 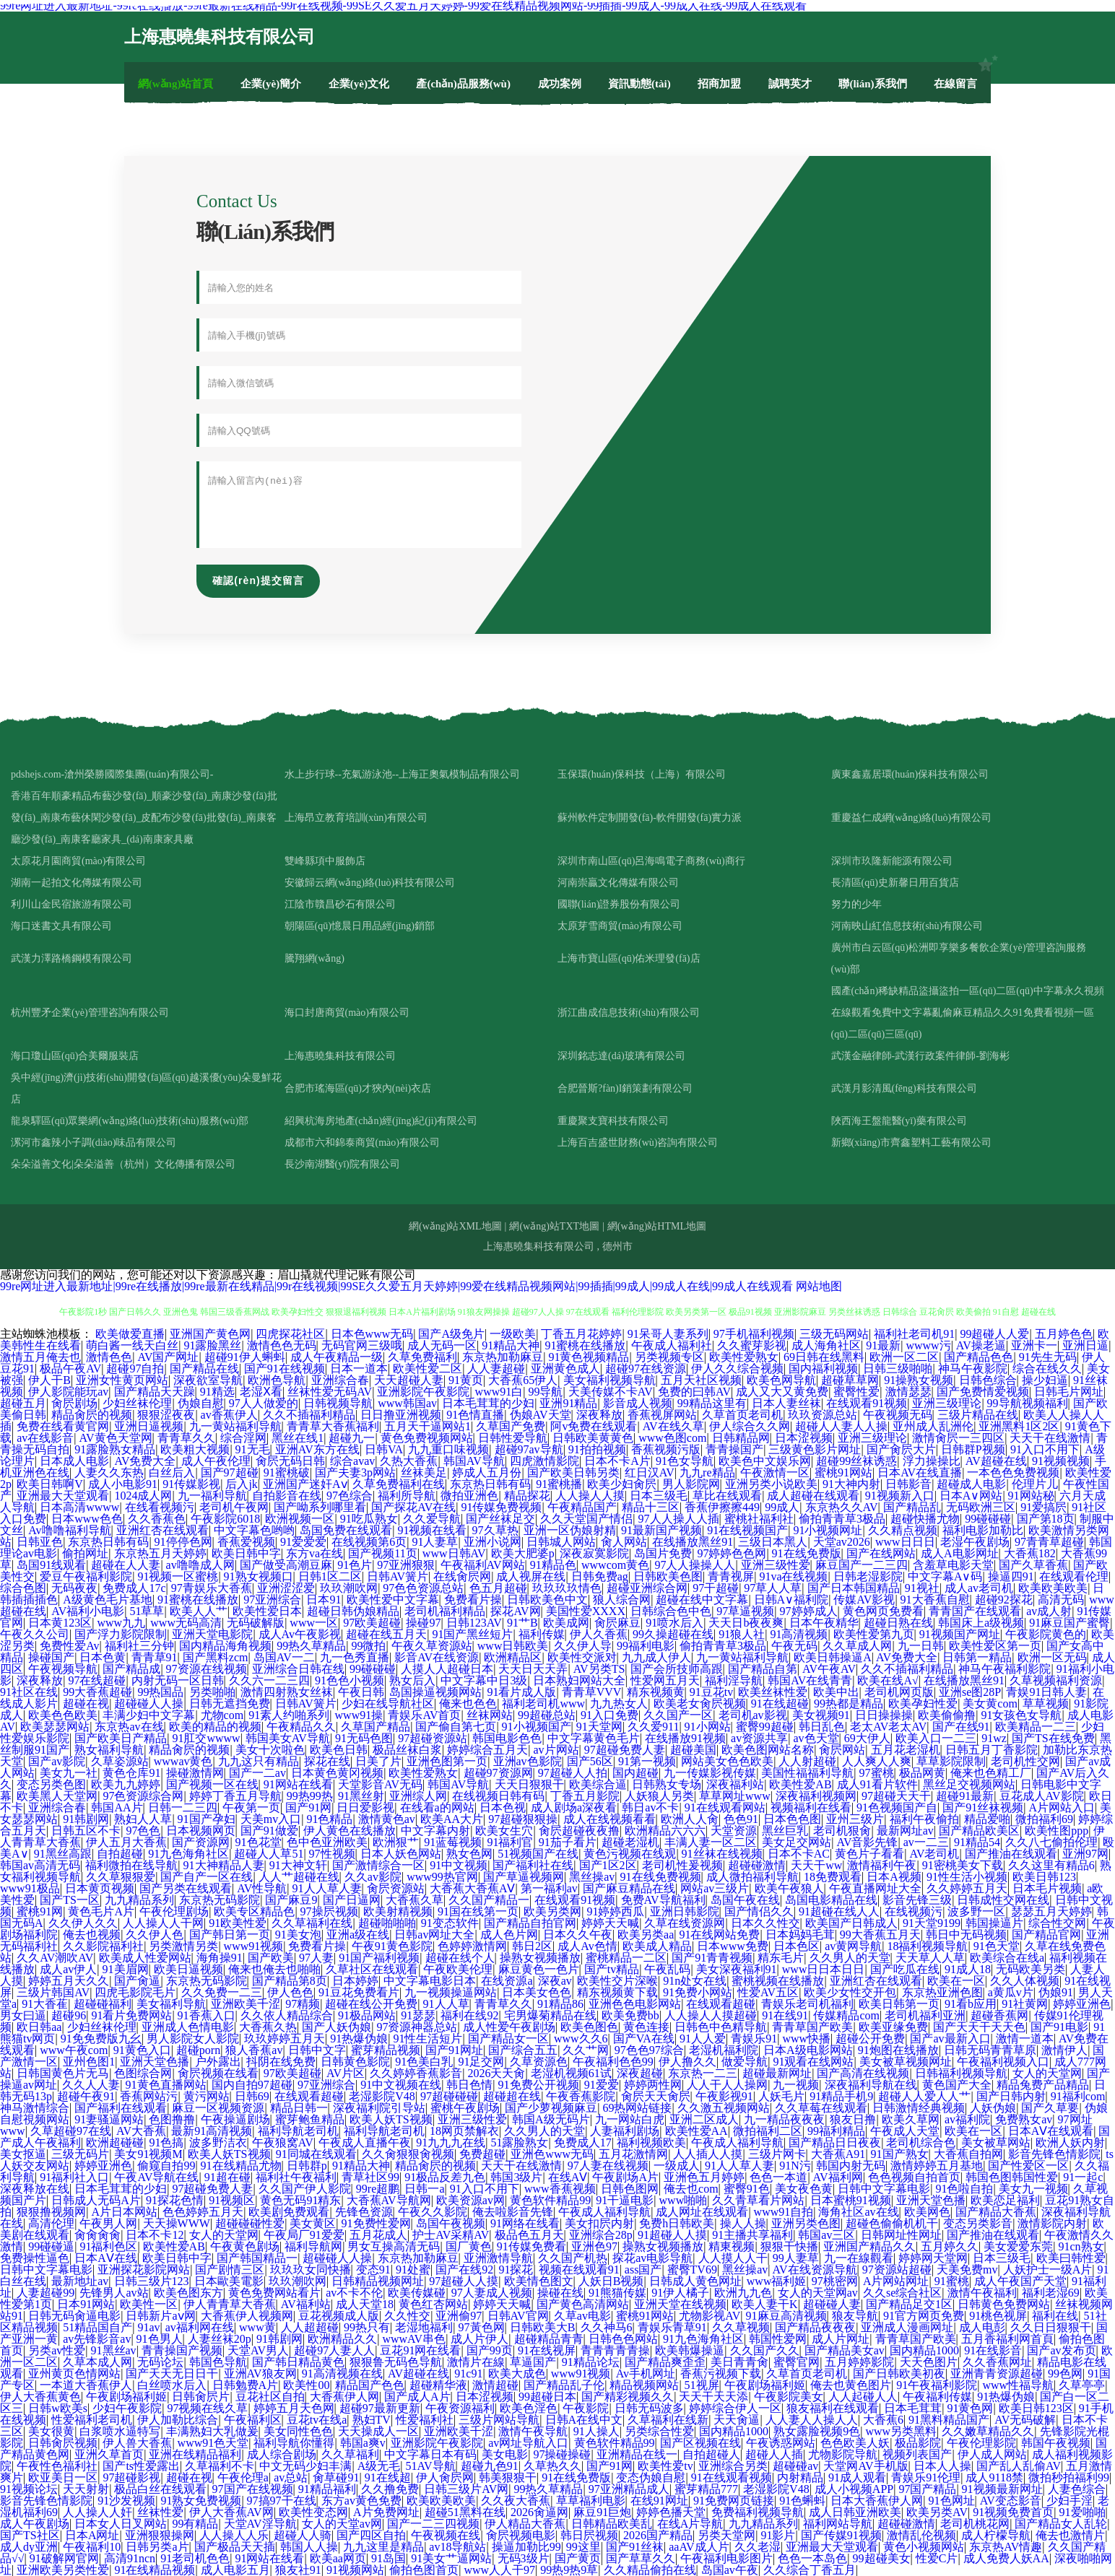 What do you see at coordinates (134, 1588) in the screenshot?
I see `免费成人17c` at bounding box center [134, 1588].